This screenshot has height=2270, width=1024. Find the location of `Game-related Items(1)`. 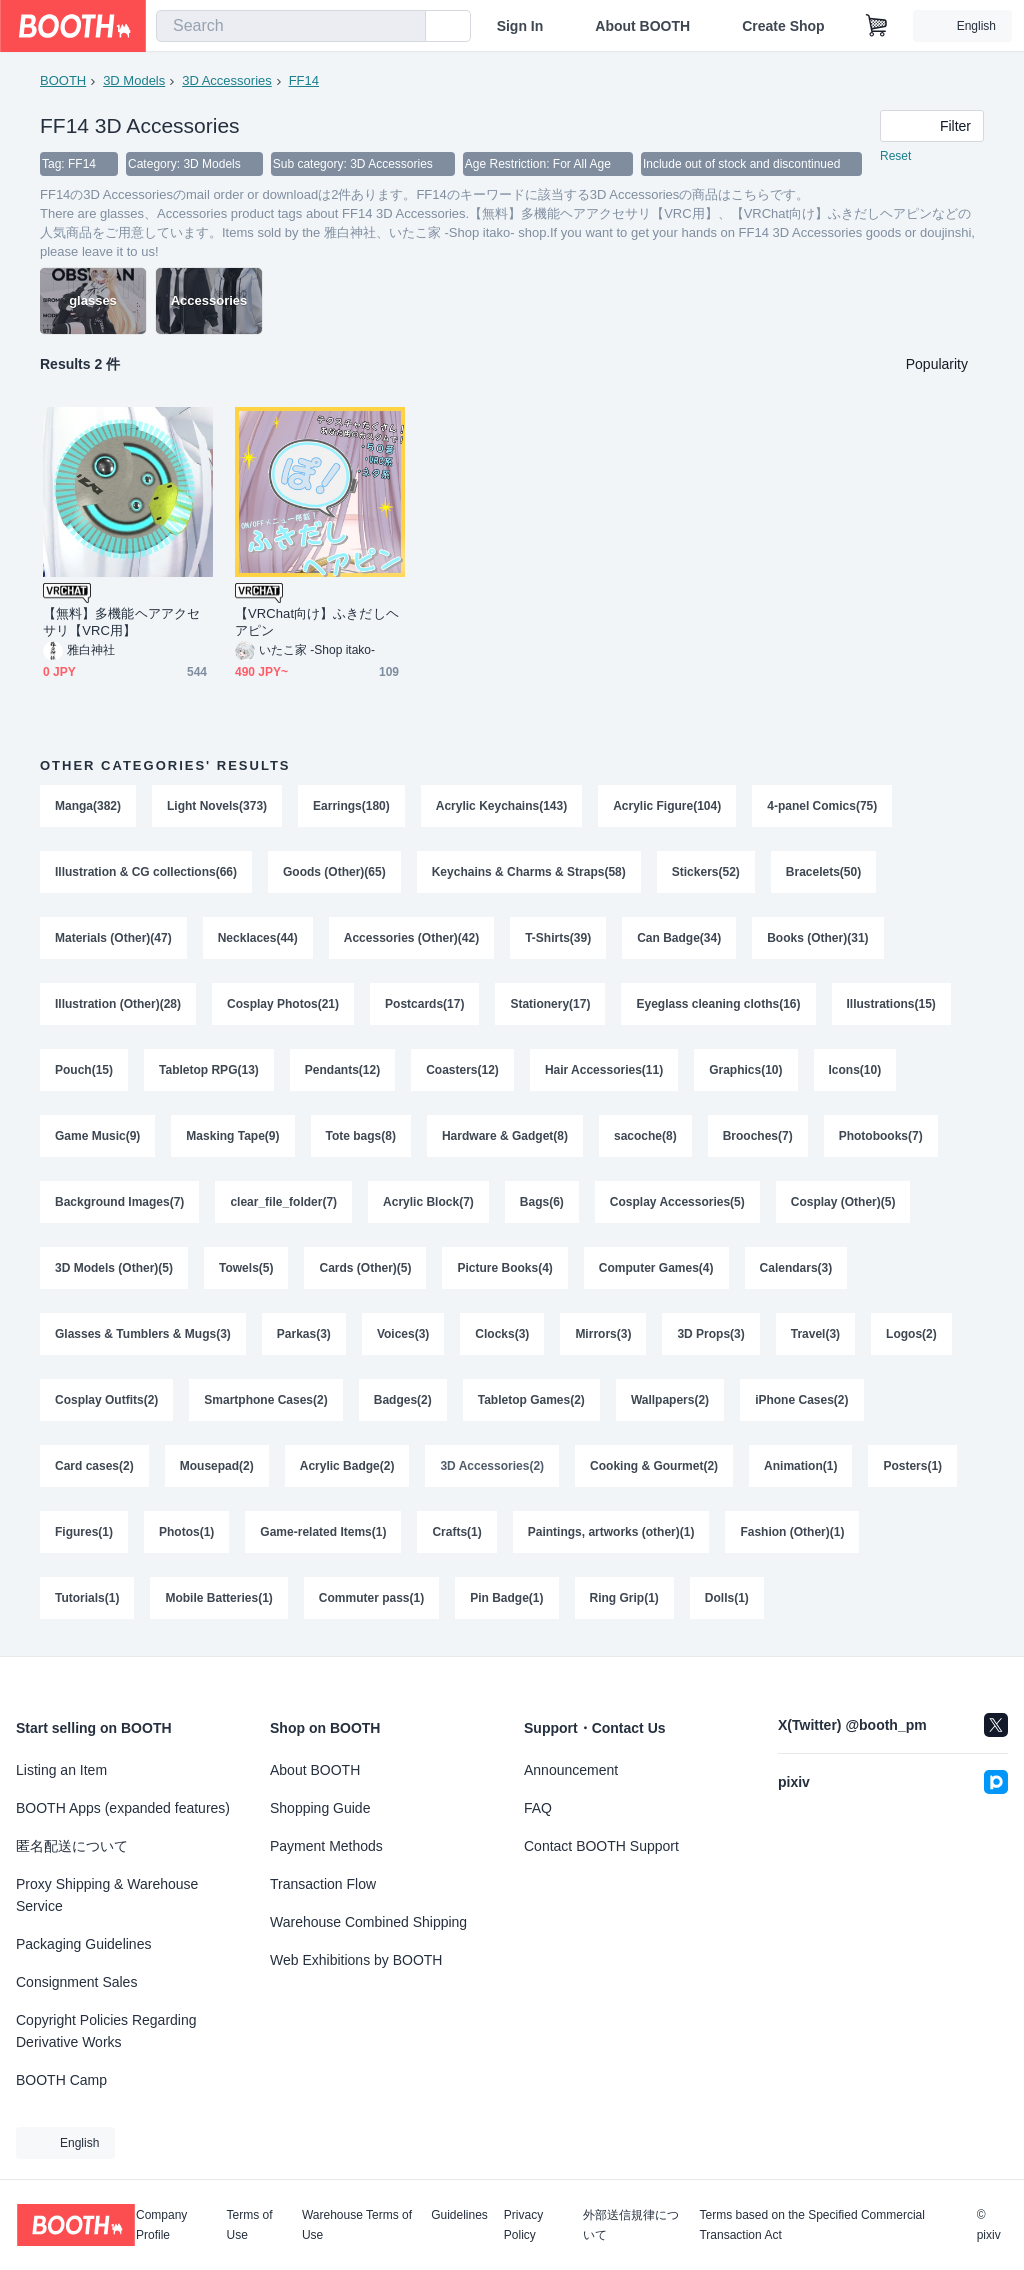

Game-related Items(1) is located at coordinates (323, 1532).